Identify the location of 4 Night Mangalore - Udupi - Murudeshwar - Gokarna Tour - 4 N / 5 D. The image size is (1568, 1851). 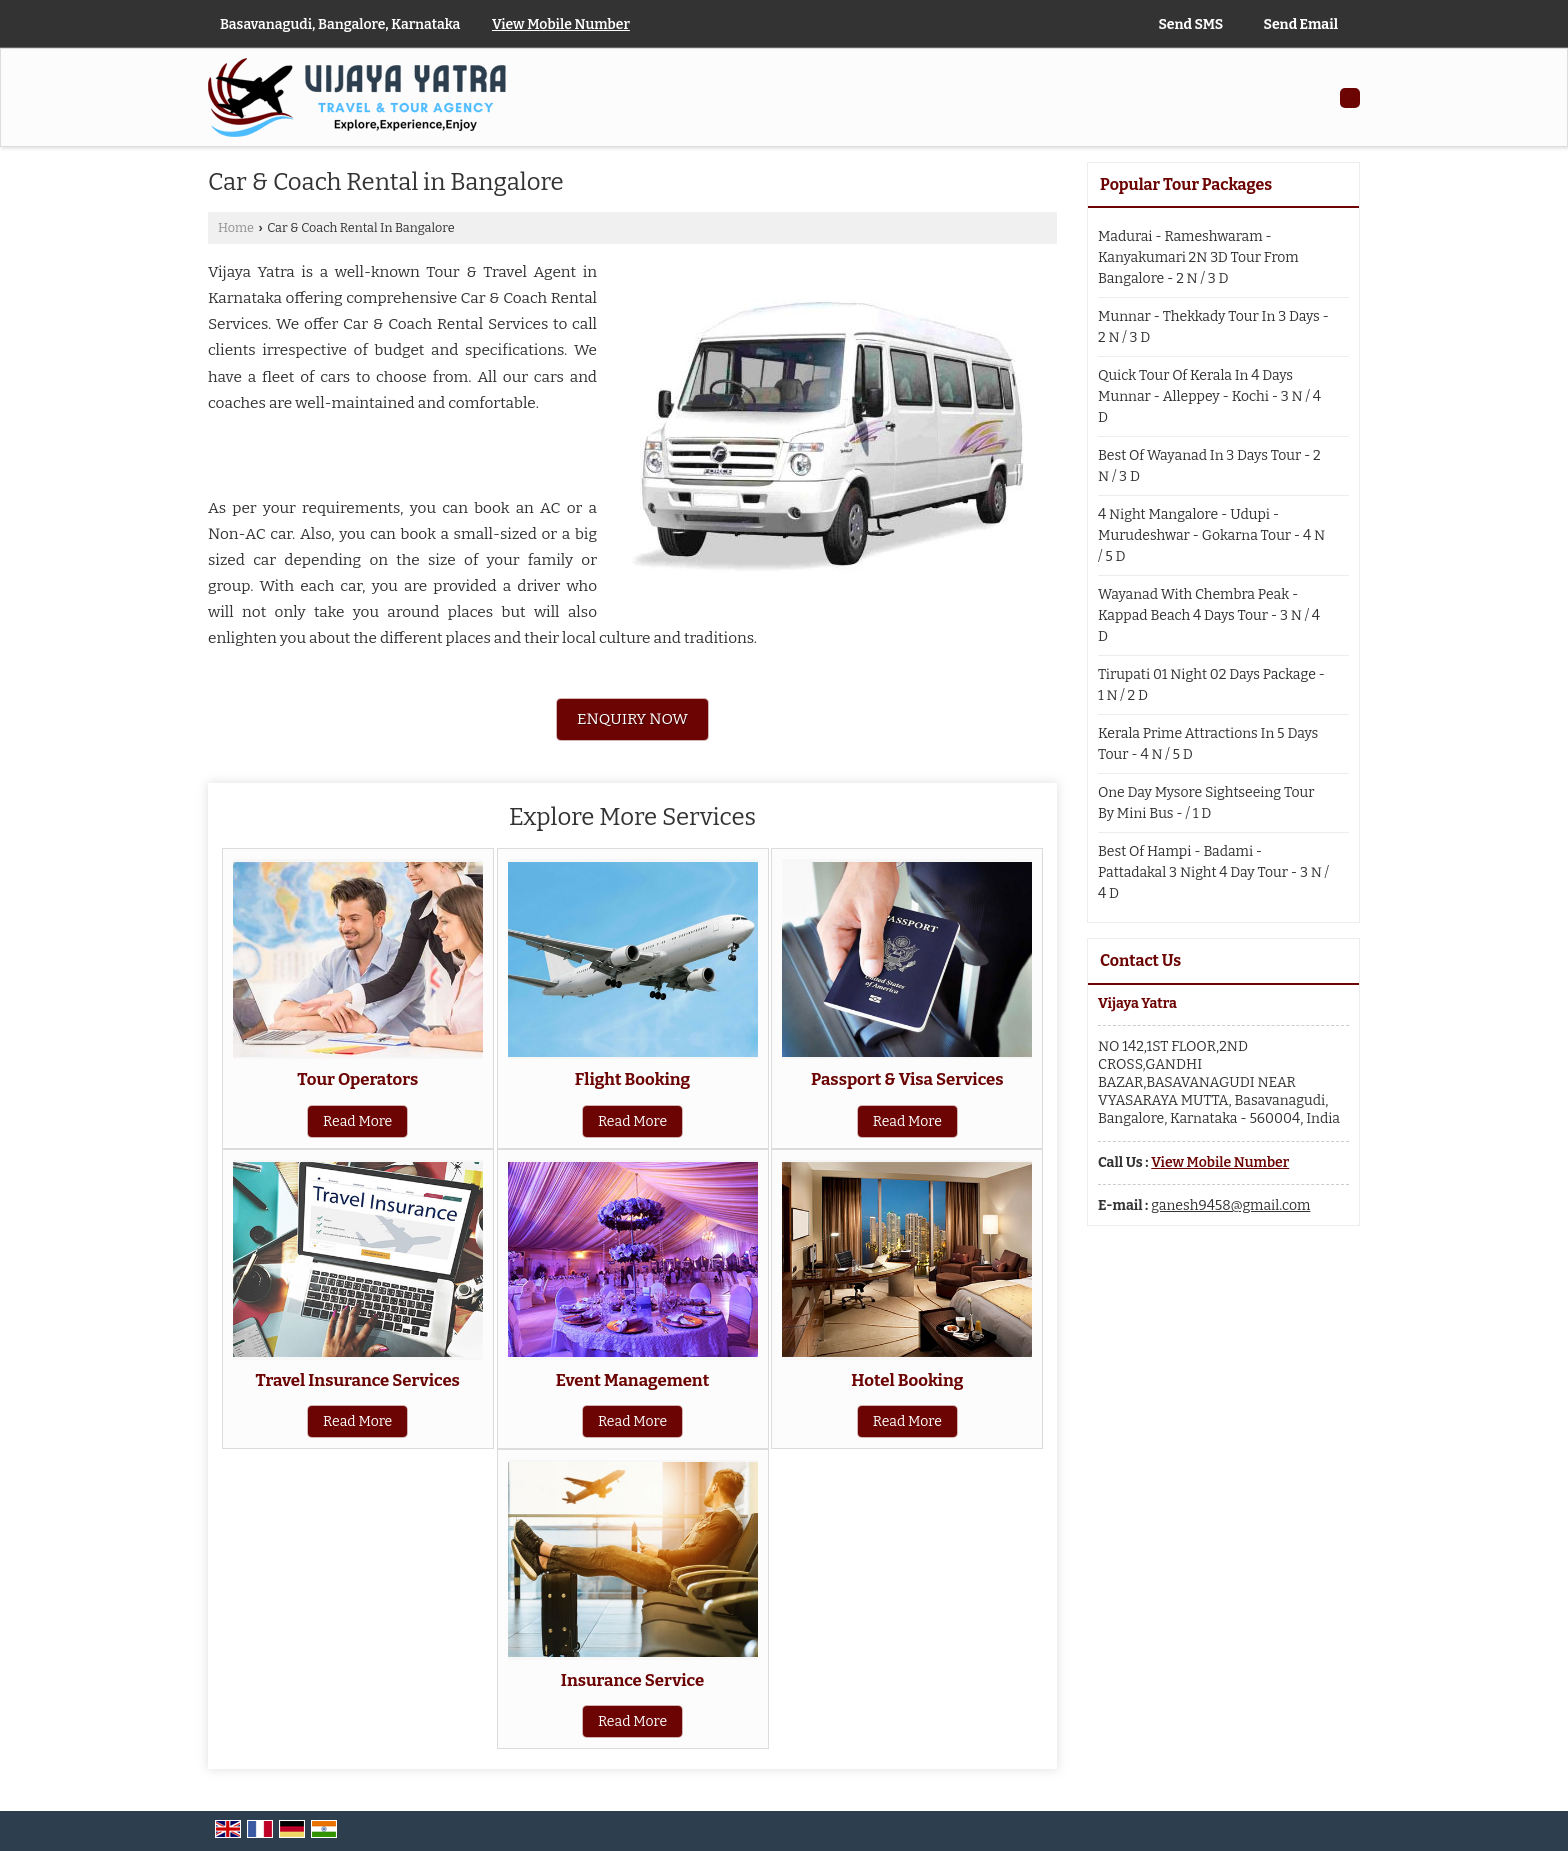
(1211, 535).